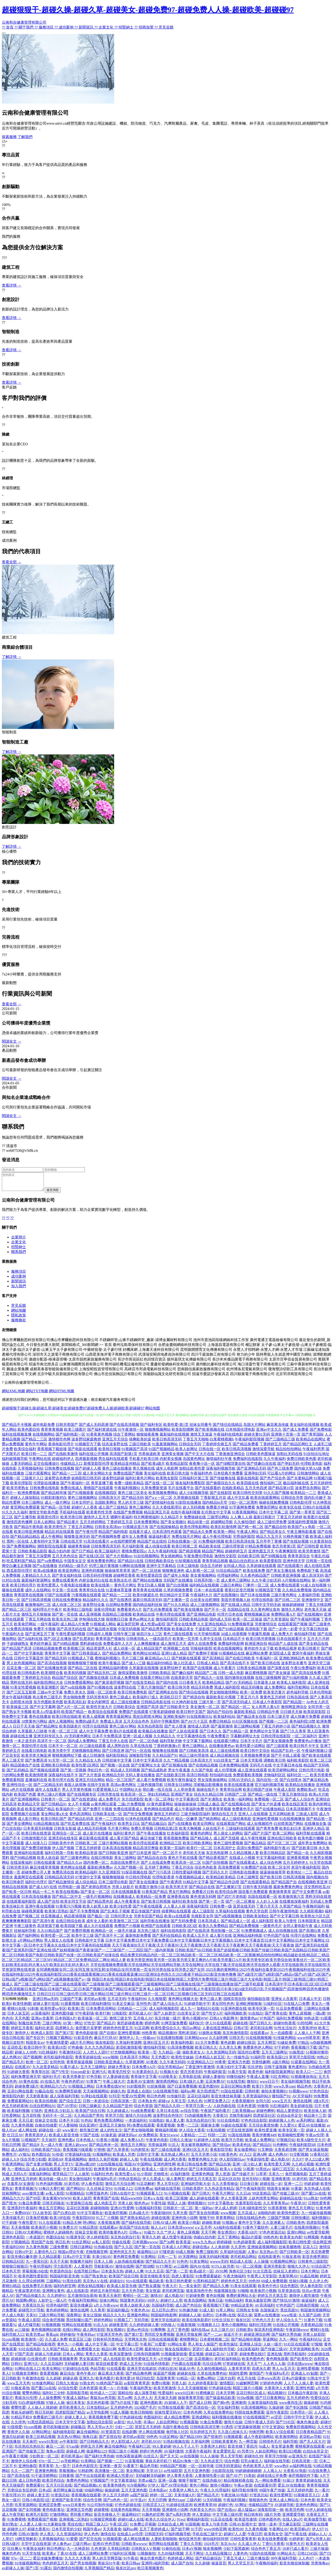 The image size is (334, 2576). Describe the element at coordinates (148, 2430) in the screenshot. I see `瑟瑟五月天婷婷` at that location.